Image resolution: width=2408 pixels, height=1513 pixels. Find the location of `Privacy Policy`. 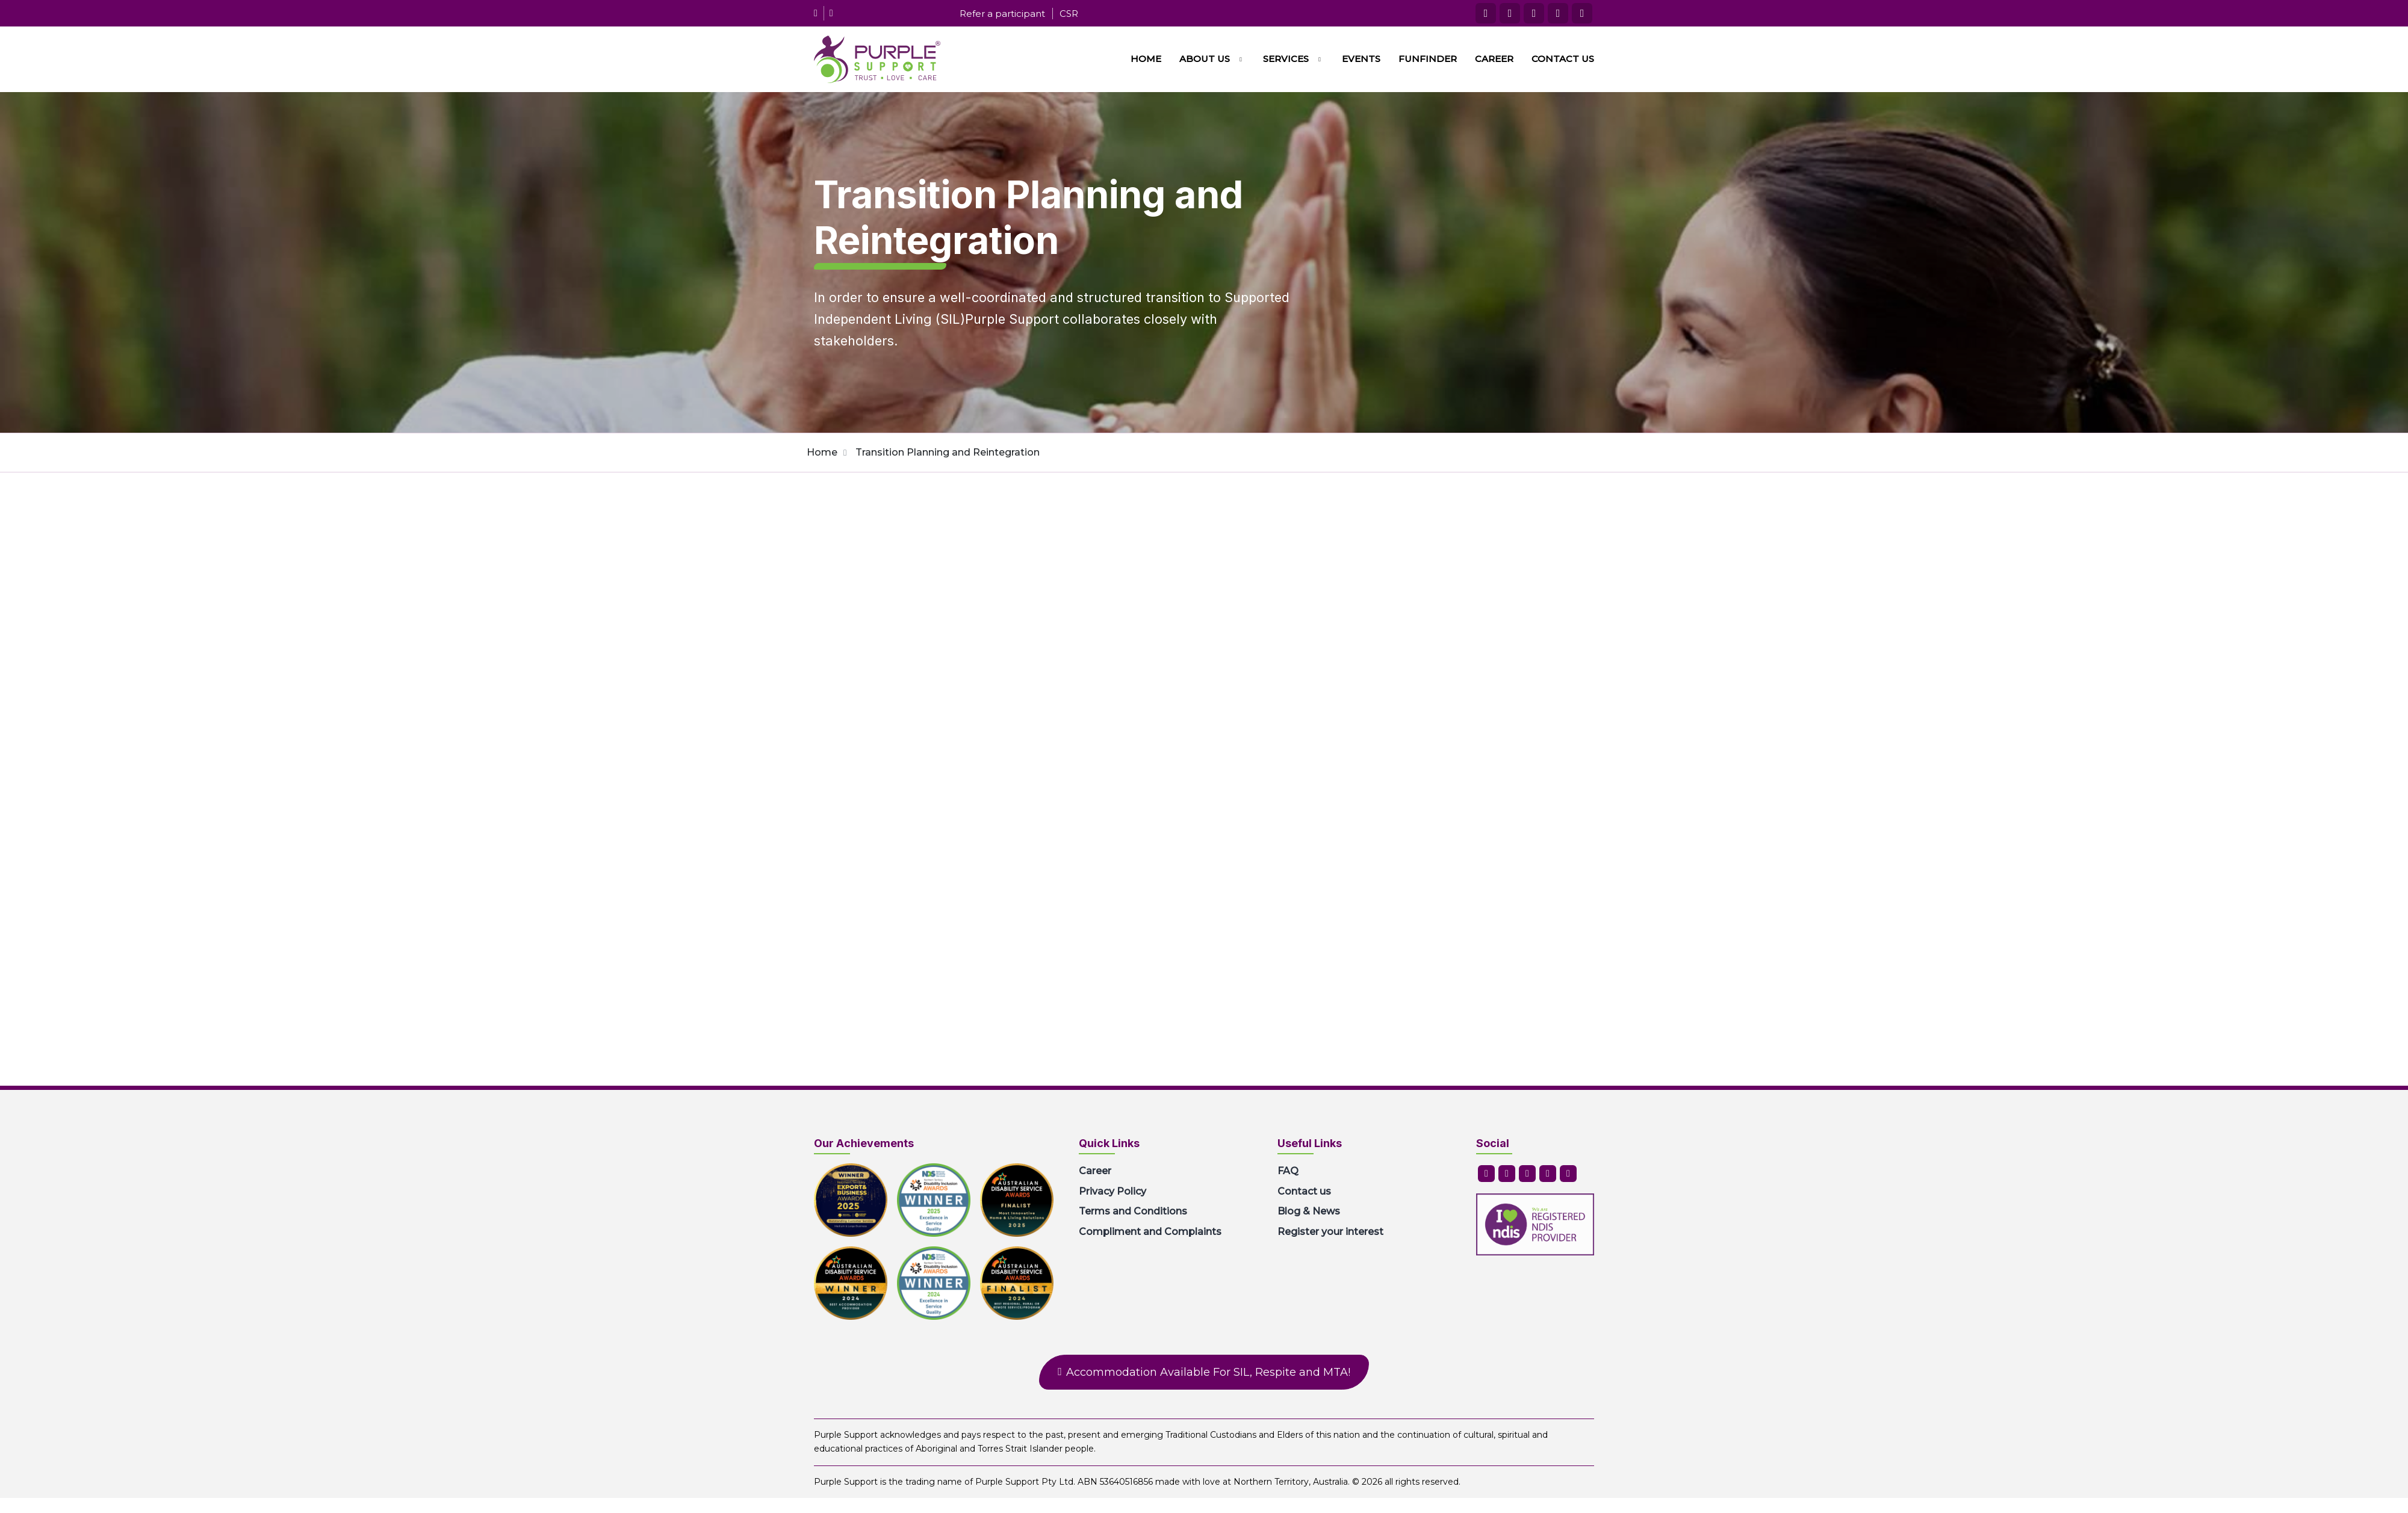

Privacy Policy is located at coordinates (1112, 1191).